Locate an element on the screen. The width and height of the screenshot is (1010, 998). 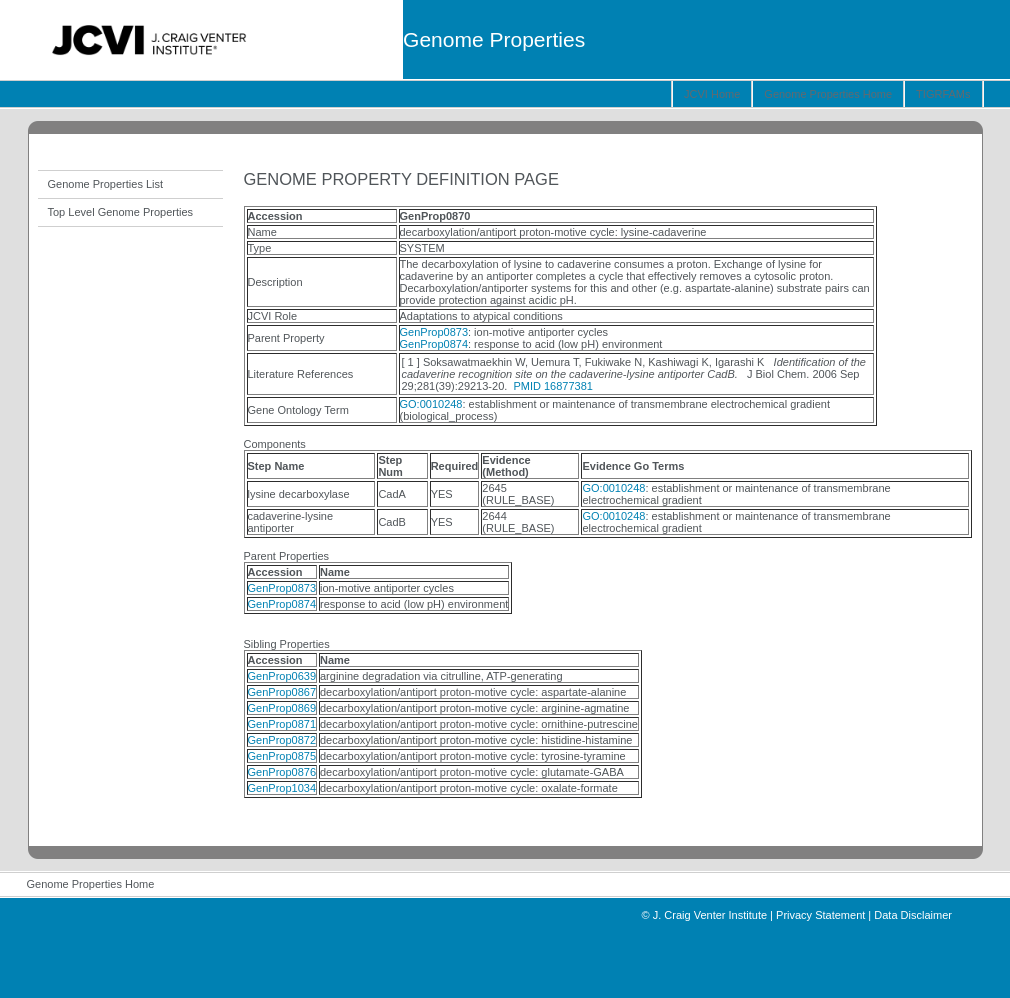
Genome Properties Home is located at coordinates (828, 94).